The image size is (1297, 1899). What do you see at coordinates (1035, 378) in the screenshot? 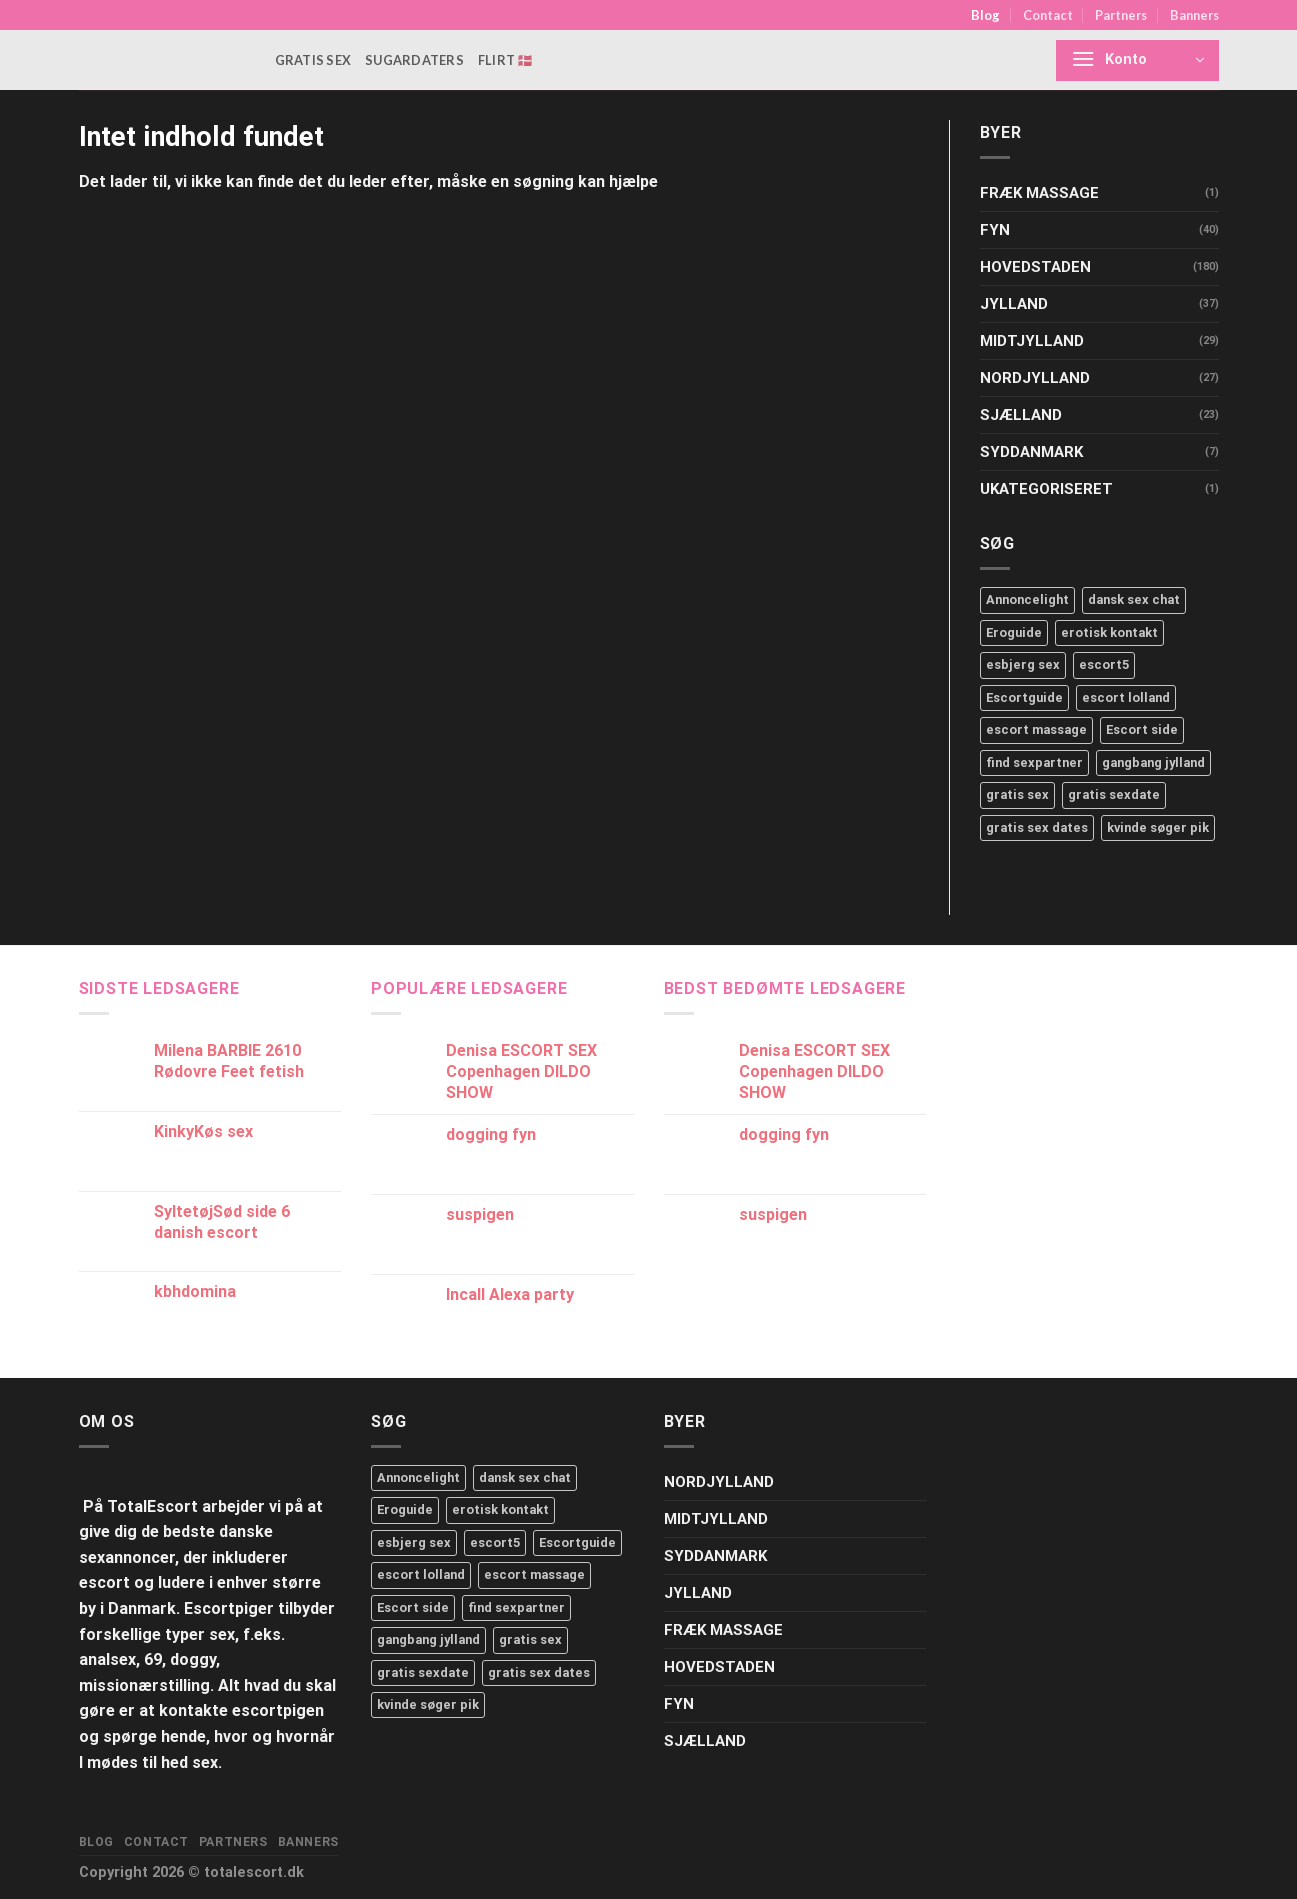
I see `Nordjylland` at bounding box center [1035, 378].